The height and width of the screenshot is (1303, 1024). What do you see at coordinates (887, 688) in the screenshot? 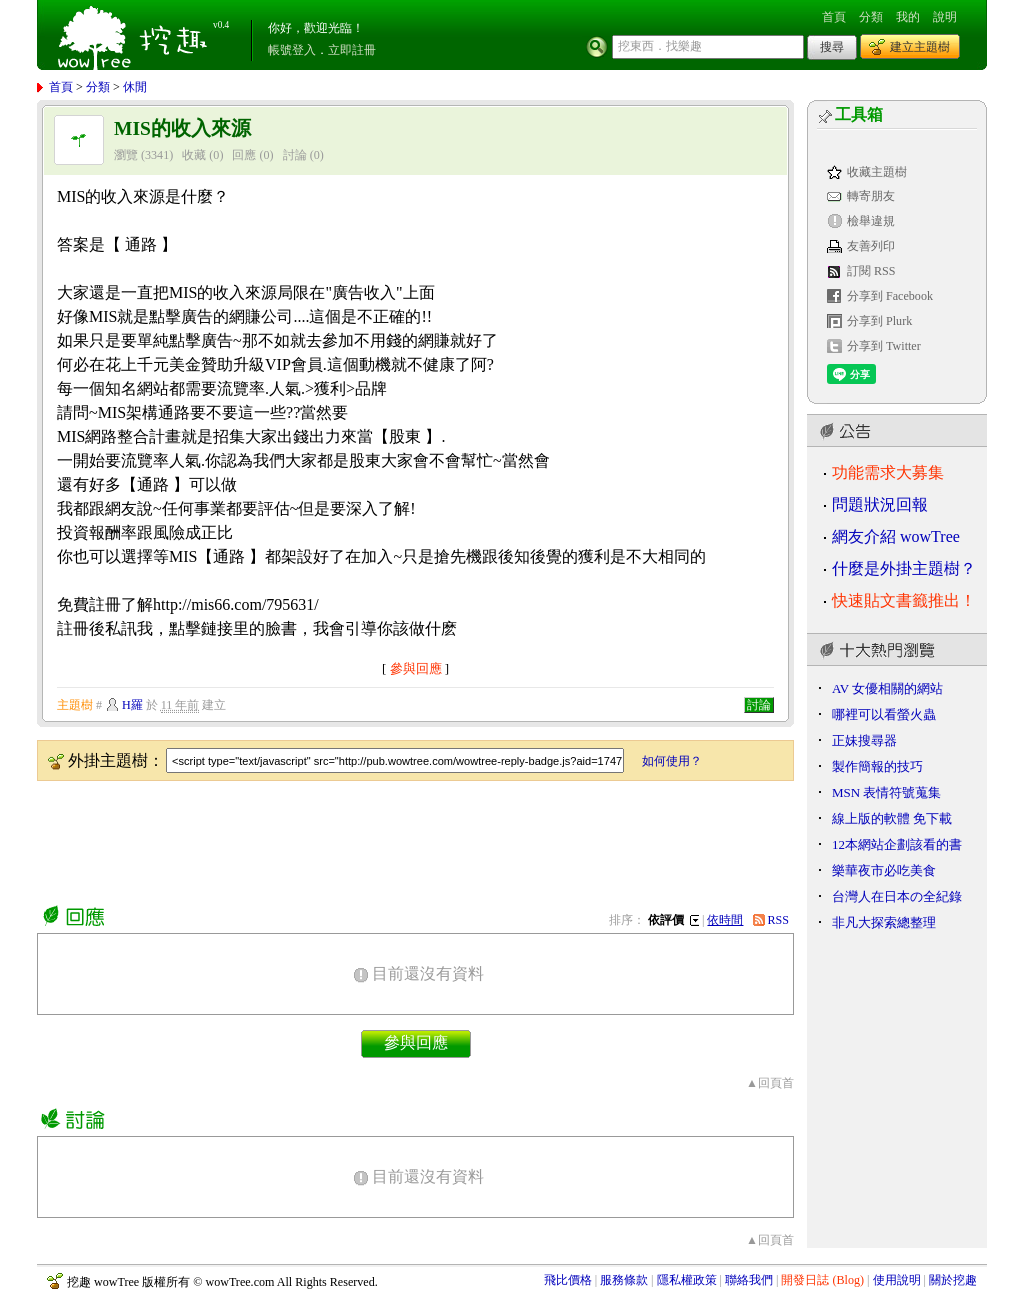
I see `AV 女優相關的網站` at bounding box center [887, 688].